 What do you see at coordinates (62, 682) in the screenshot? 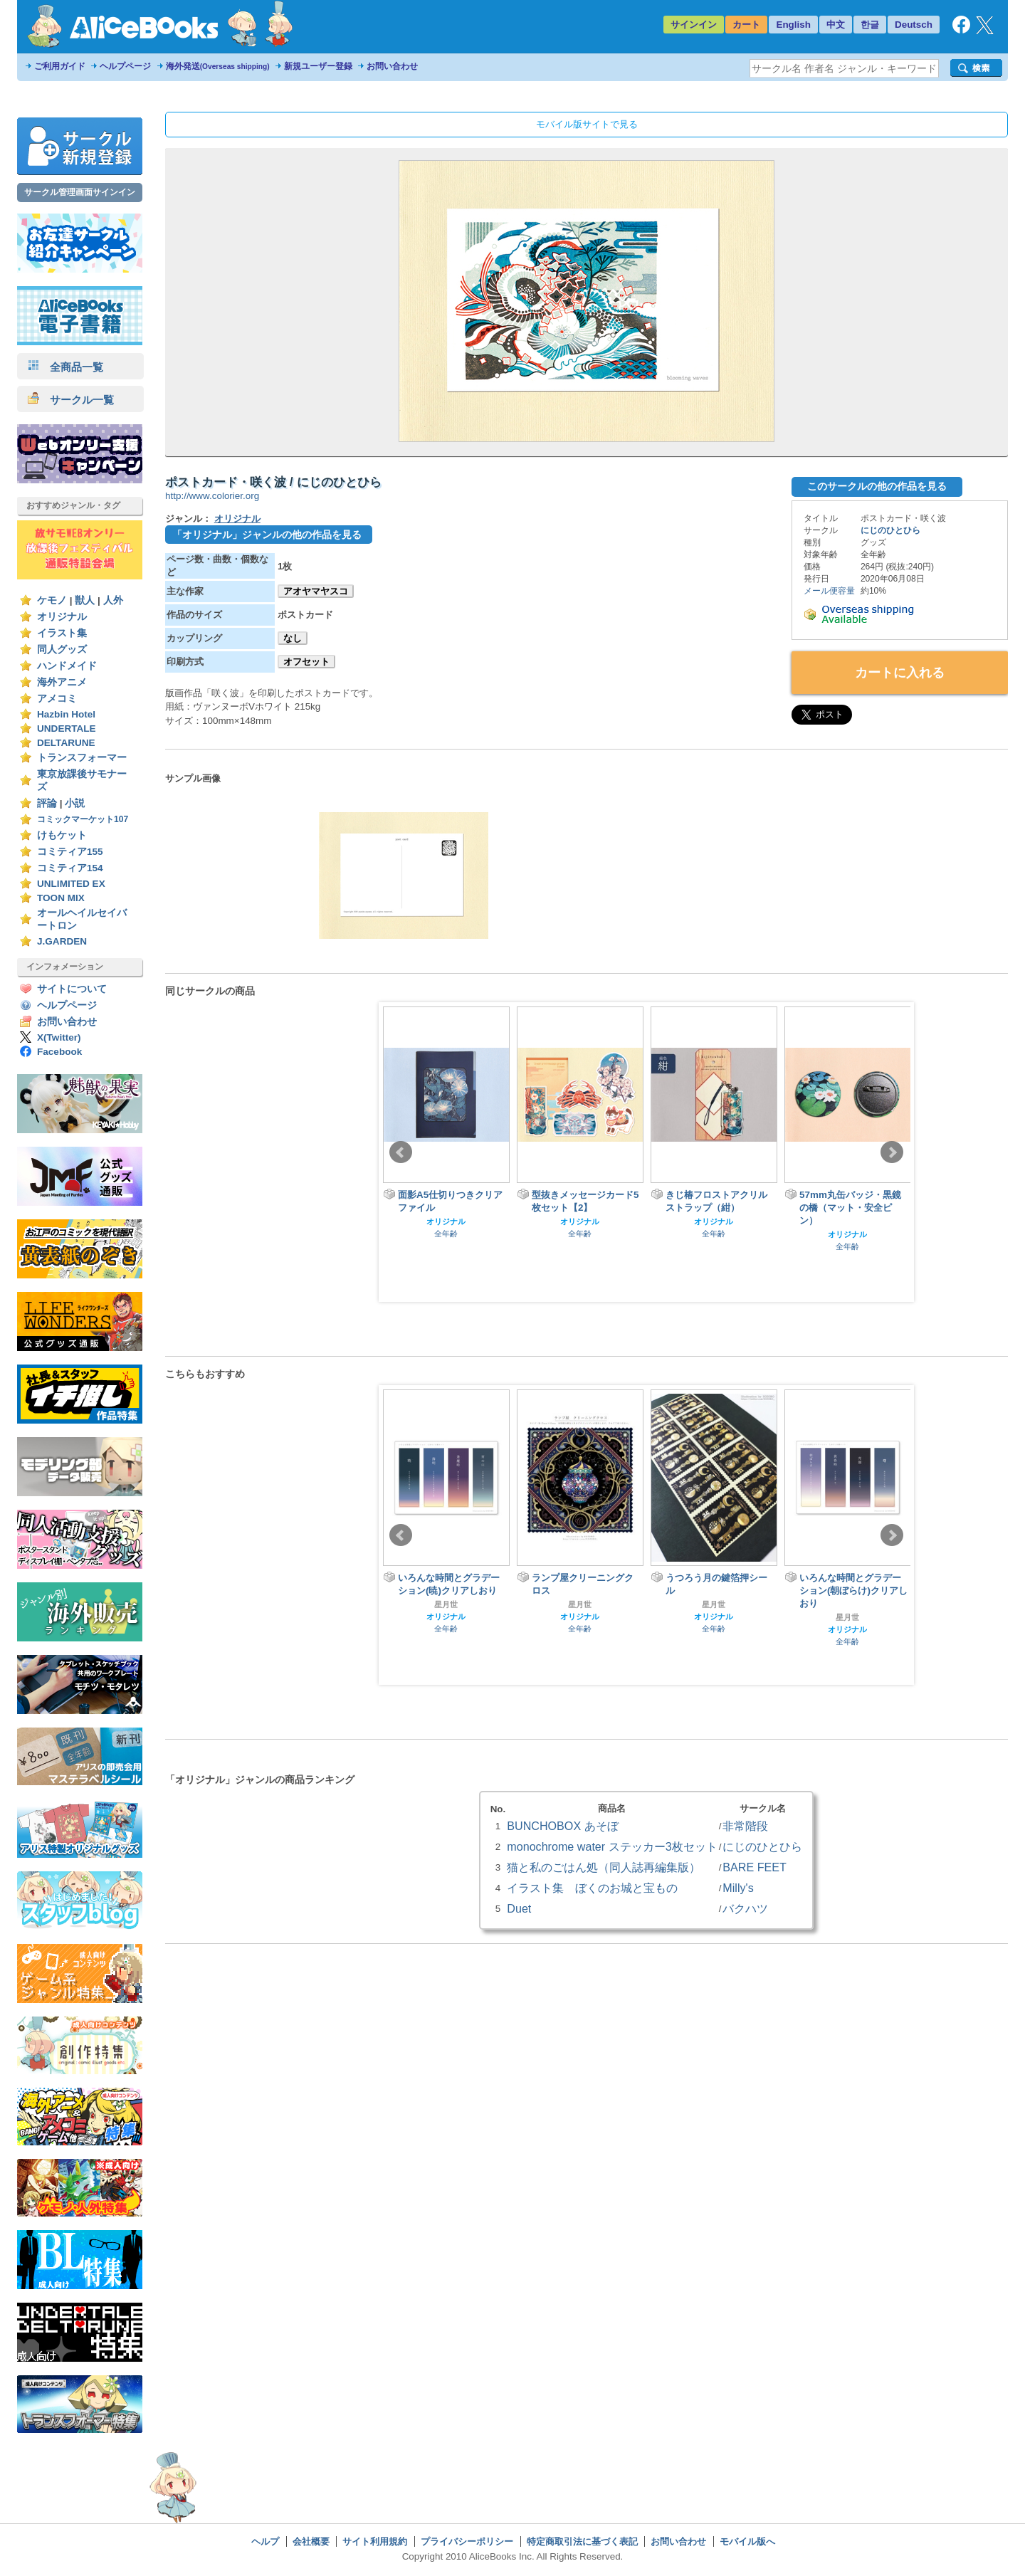
I see `海外アニメ` at bounding box center [62, 682].